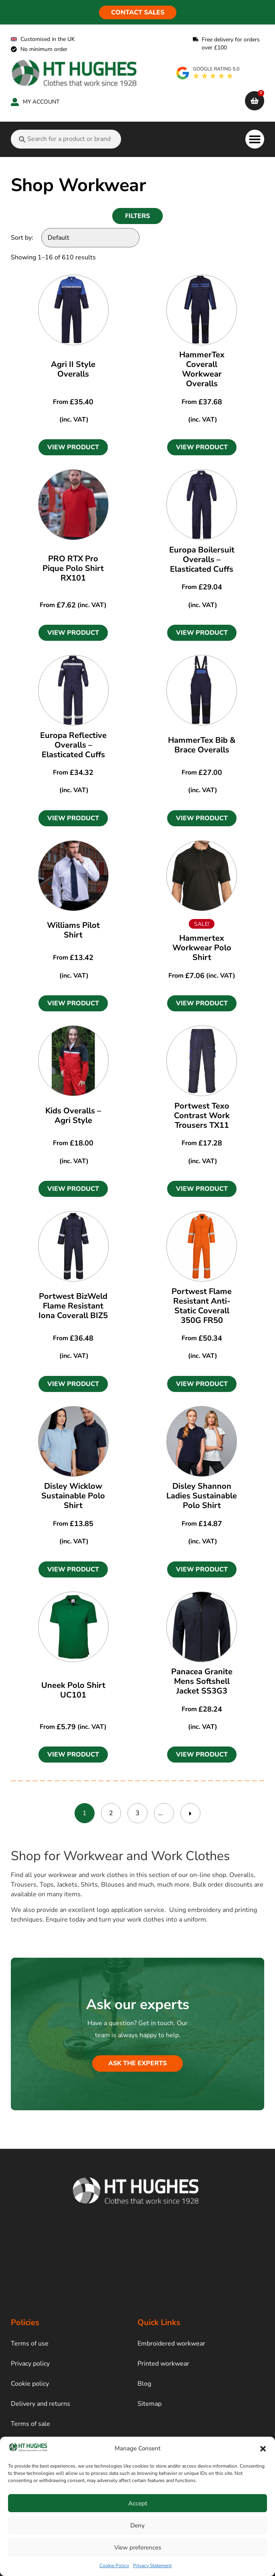 This screenshot has height=2576, width=275. What do you see at coordinates (201, 1496) in the screenshot?
I see `Disley Shannon Ladies Sustainable Polo Shirt` at bounding box center [201, 1496].